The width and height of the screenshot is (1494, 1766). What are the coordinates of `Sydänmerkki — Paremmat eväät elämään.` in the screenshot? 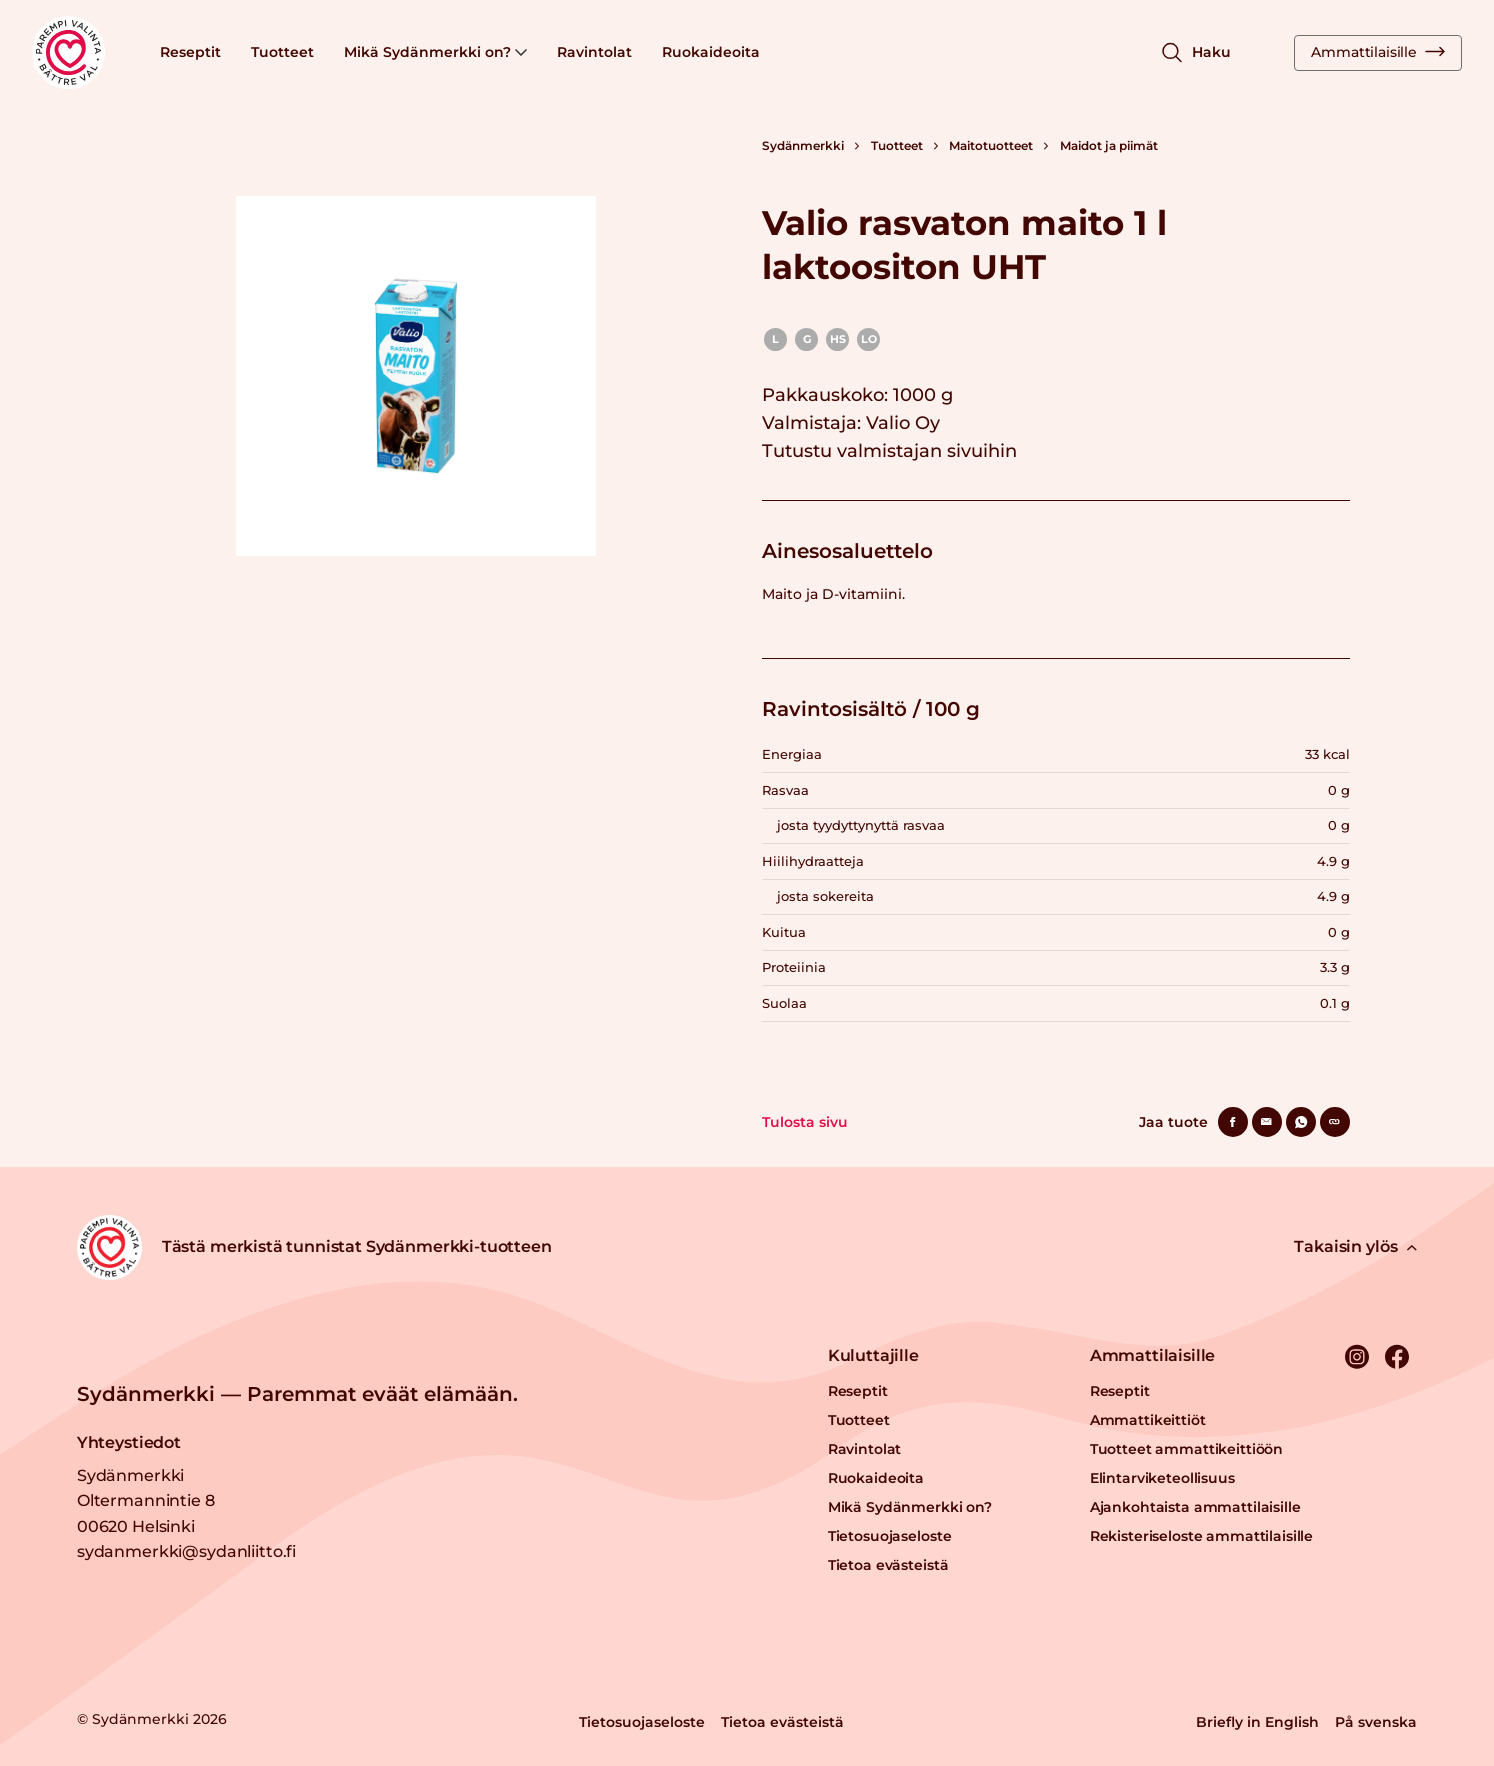 It's located at (297, 1394).